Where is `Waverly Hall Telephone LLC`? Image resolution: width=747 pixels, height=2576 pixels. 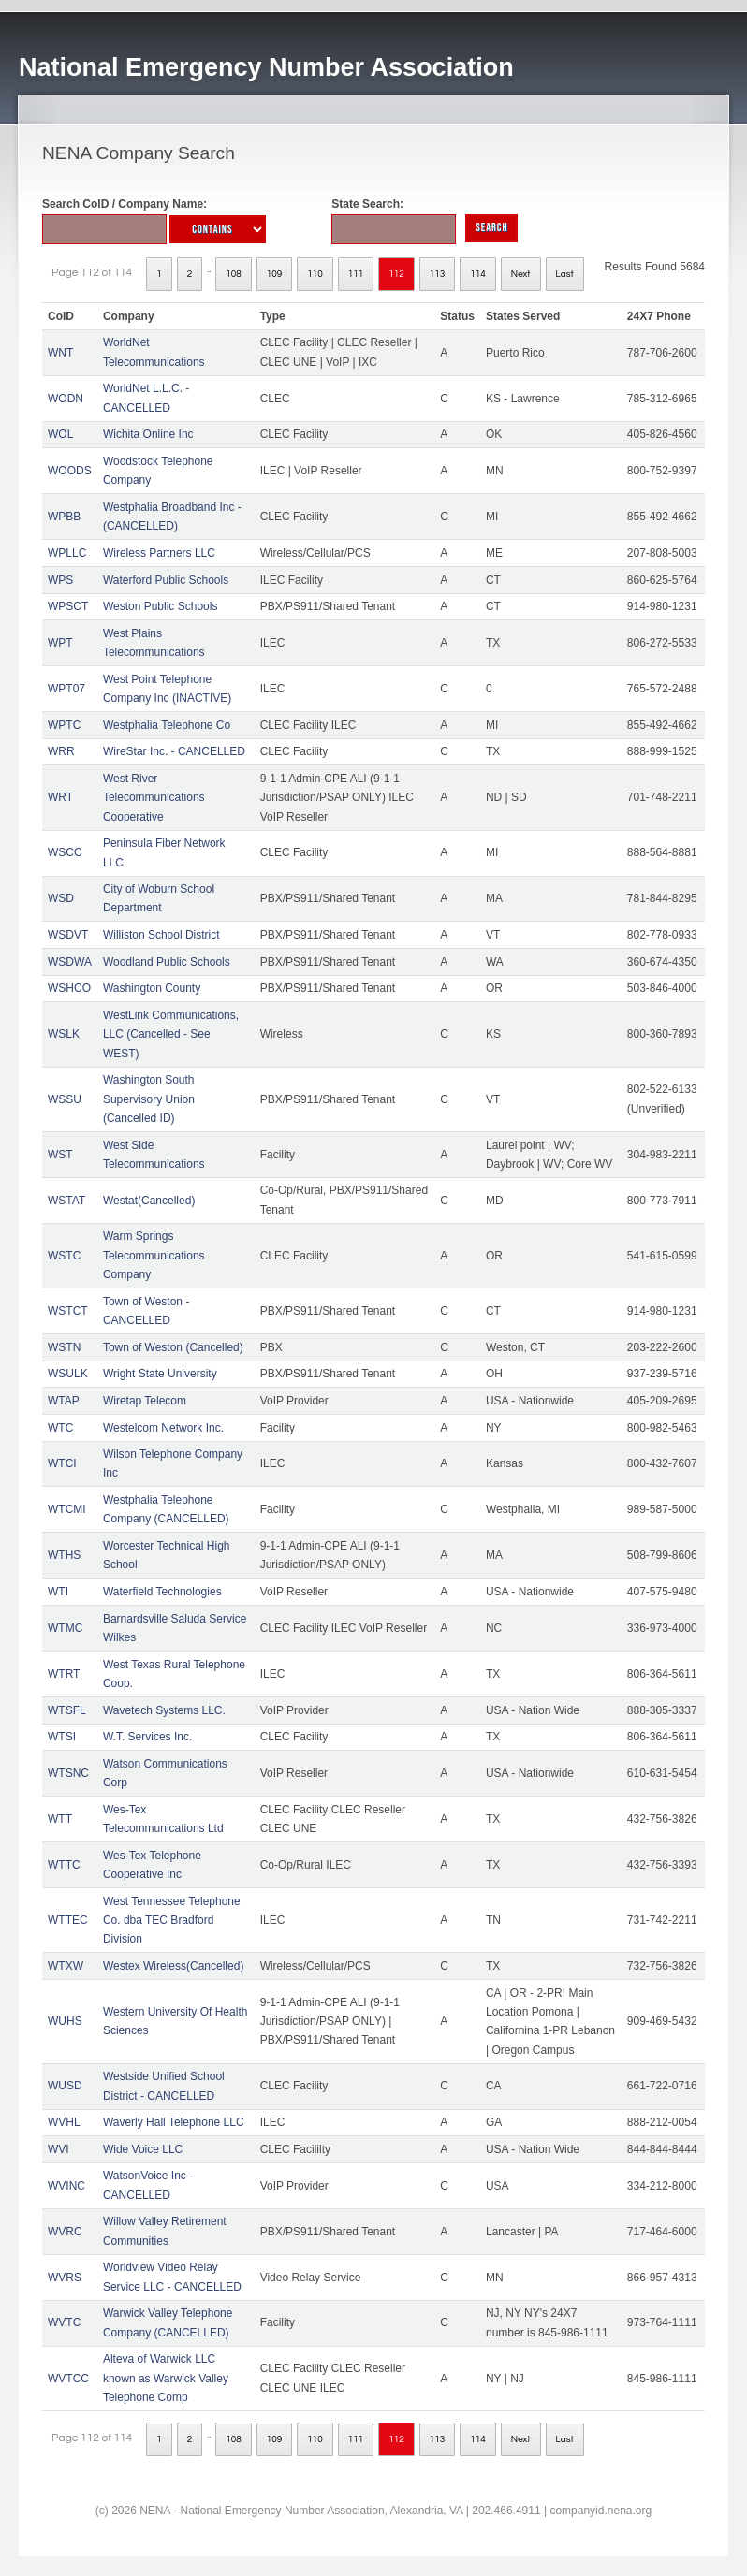 Waverly Hall Telephone LLC is located at coordinates (173, 2122).